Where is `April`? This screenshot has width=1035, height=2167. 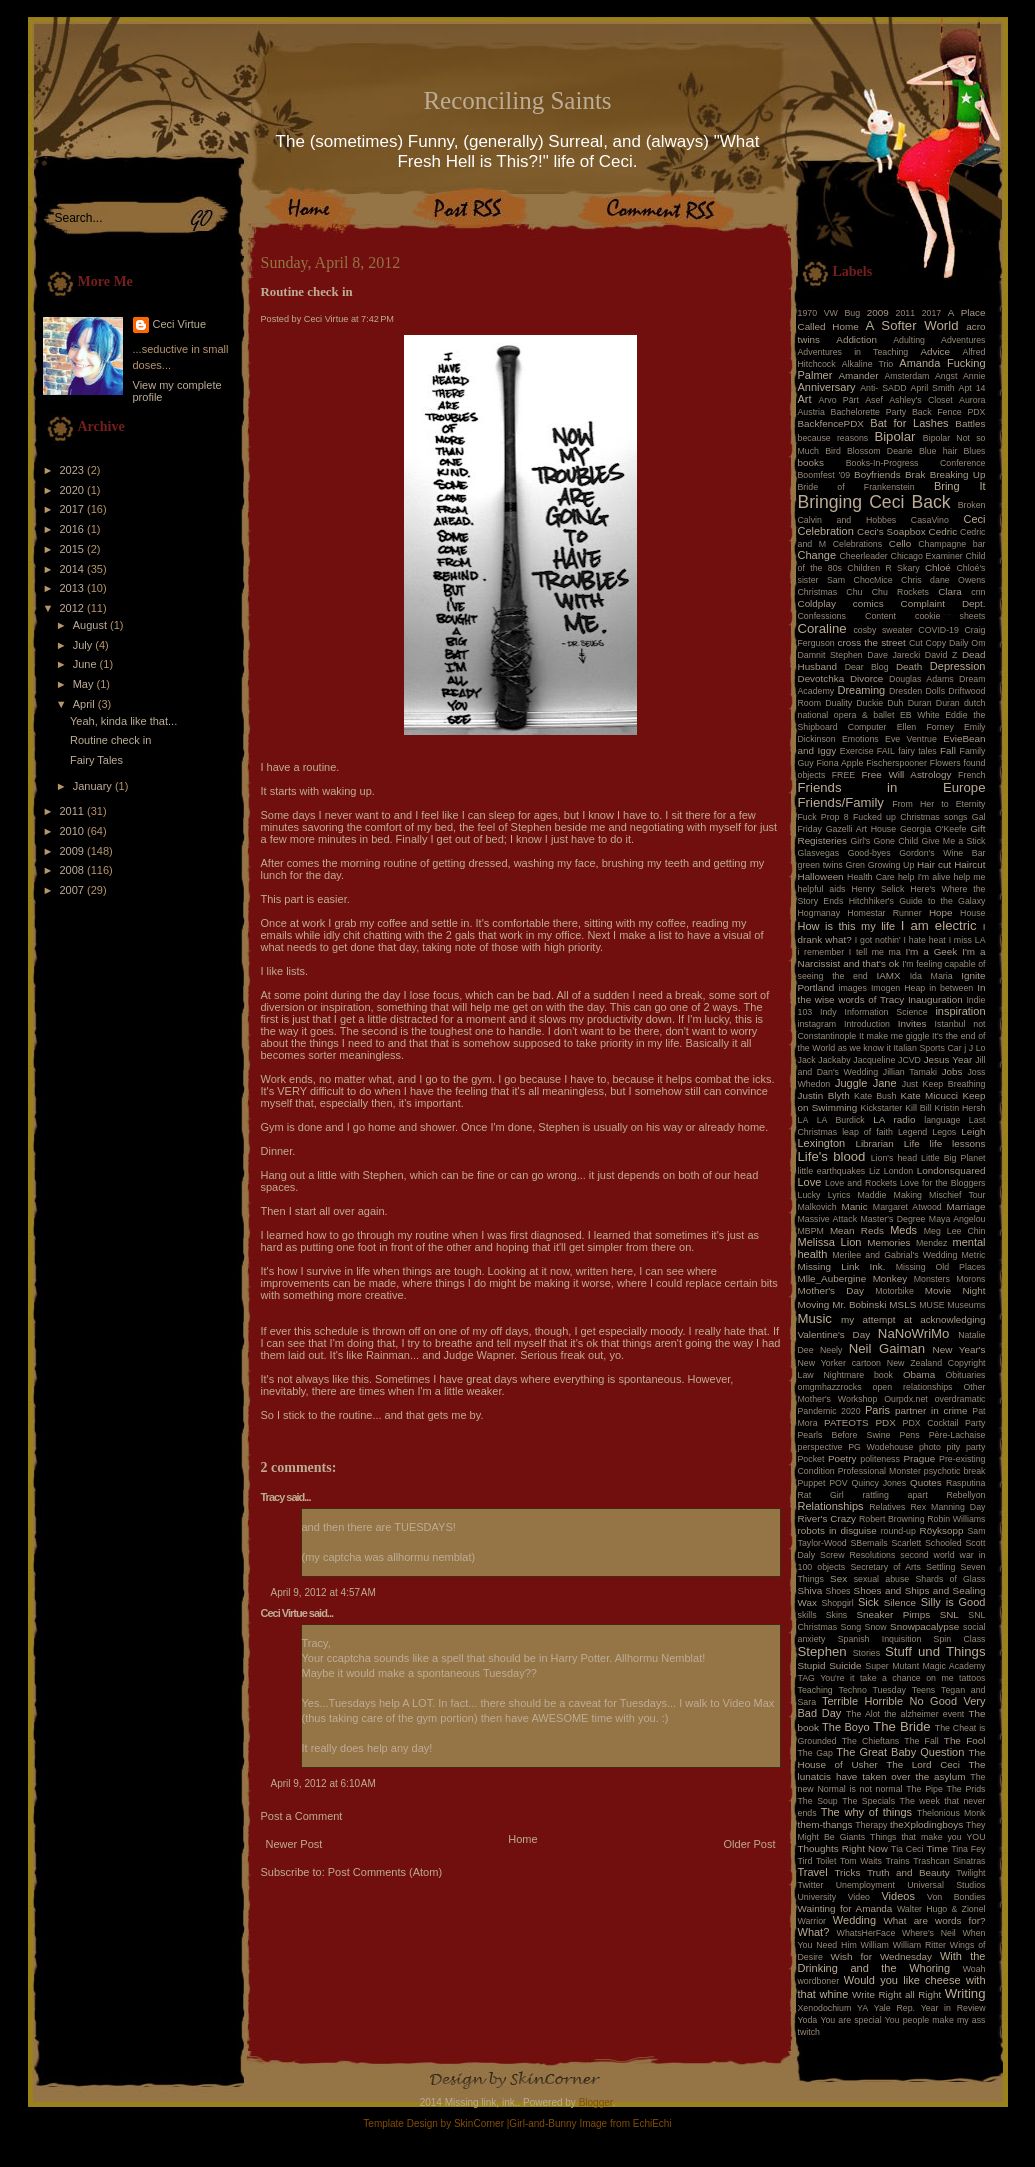 April is located at coordinates (85, 704).